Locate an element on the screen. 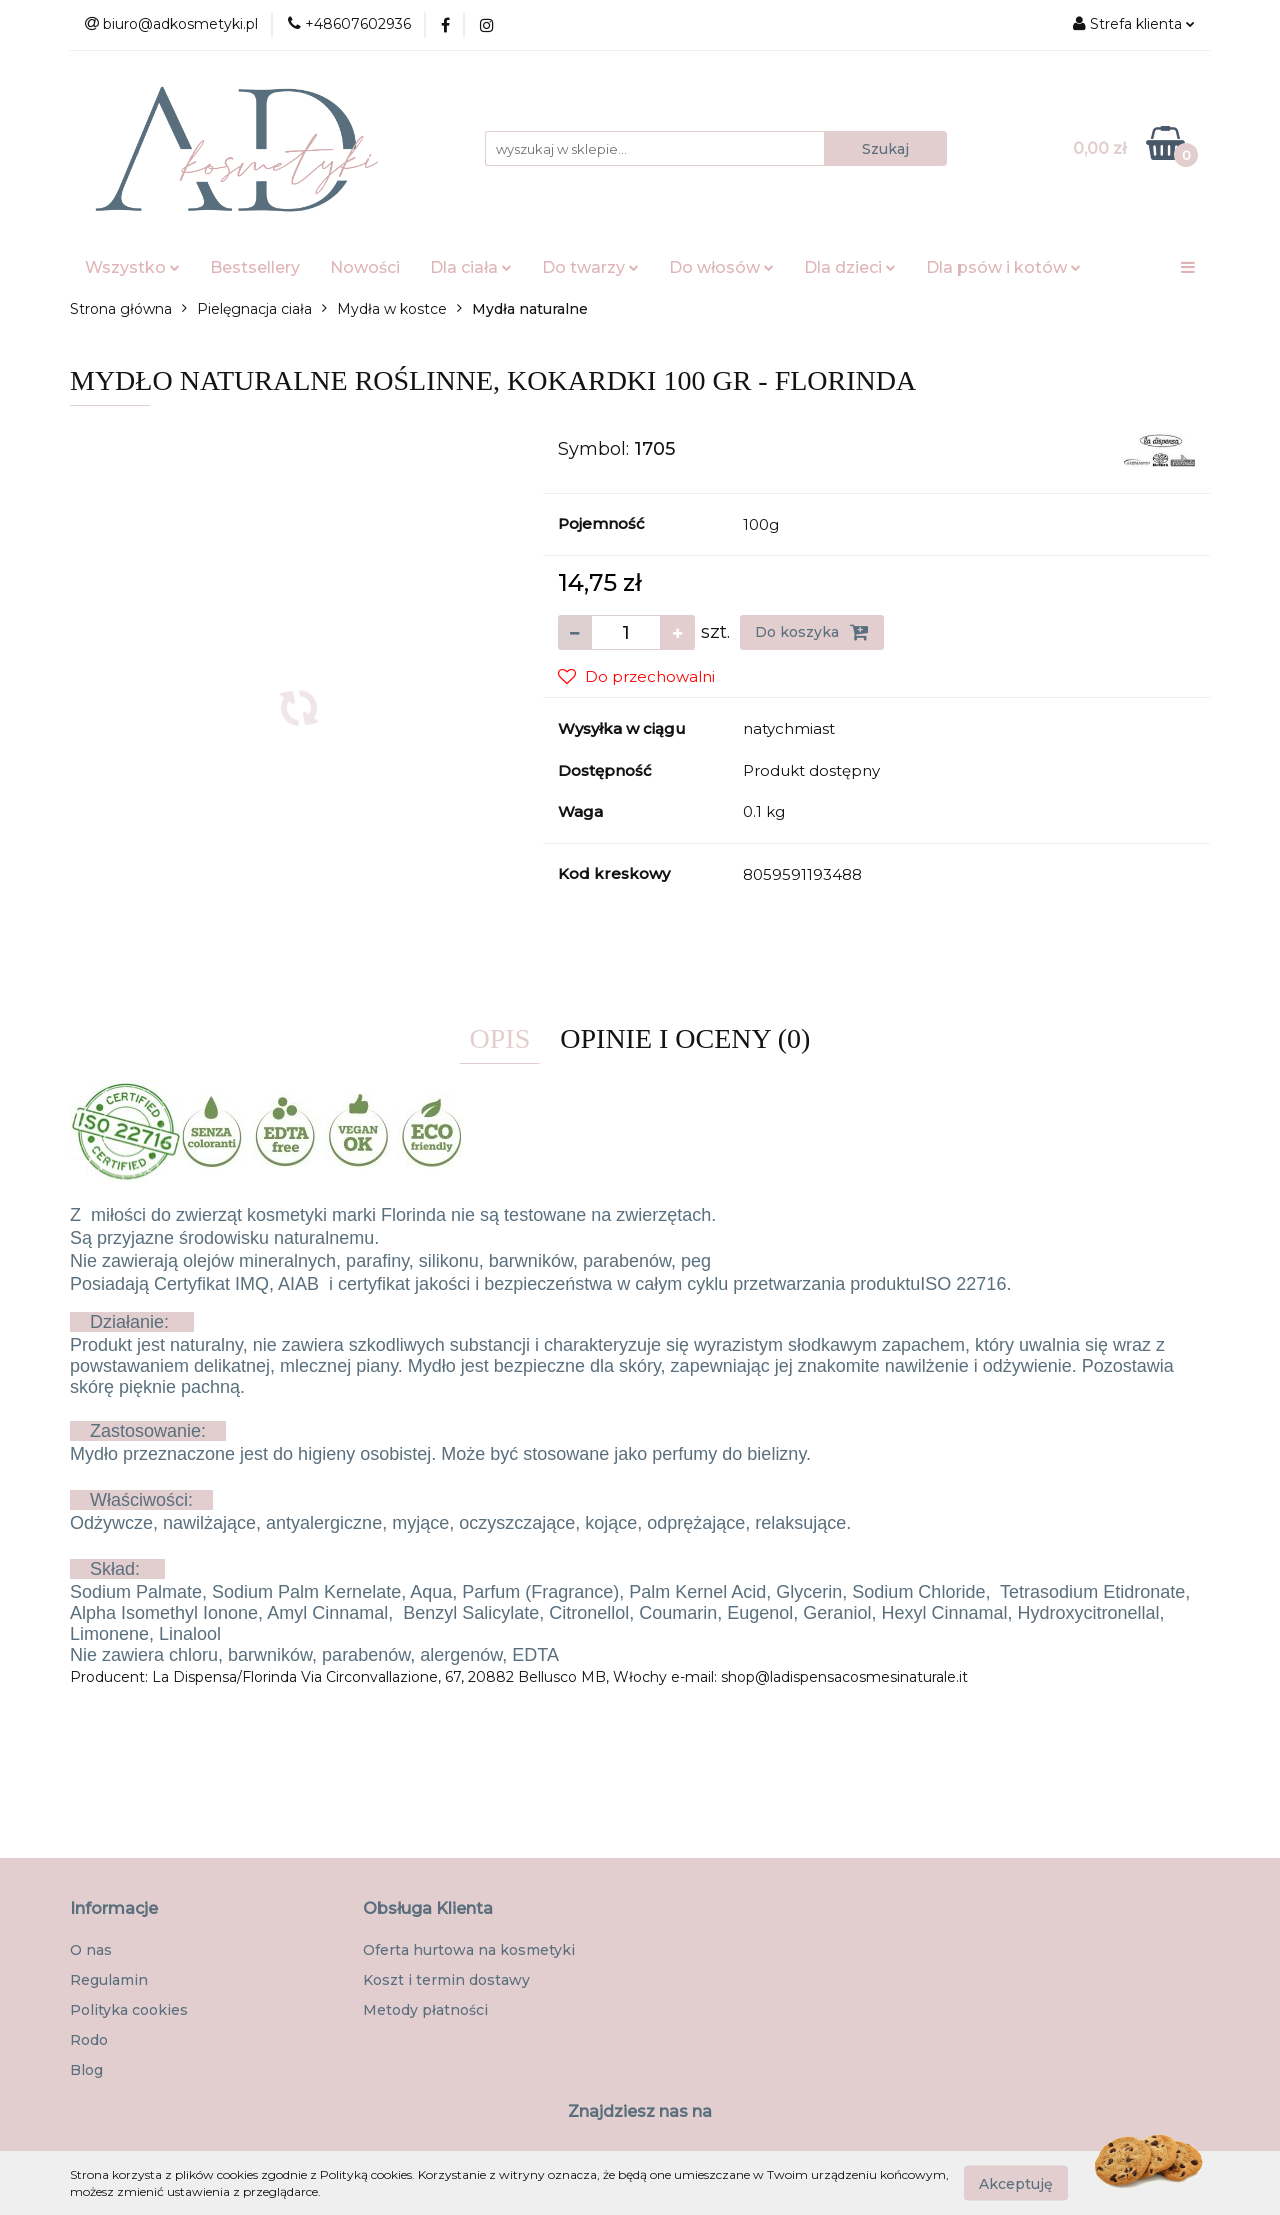 This screenshot has height=2215, width=1280. Dla psów i kotów is located at coordinates (1003, 267).